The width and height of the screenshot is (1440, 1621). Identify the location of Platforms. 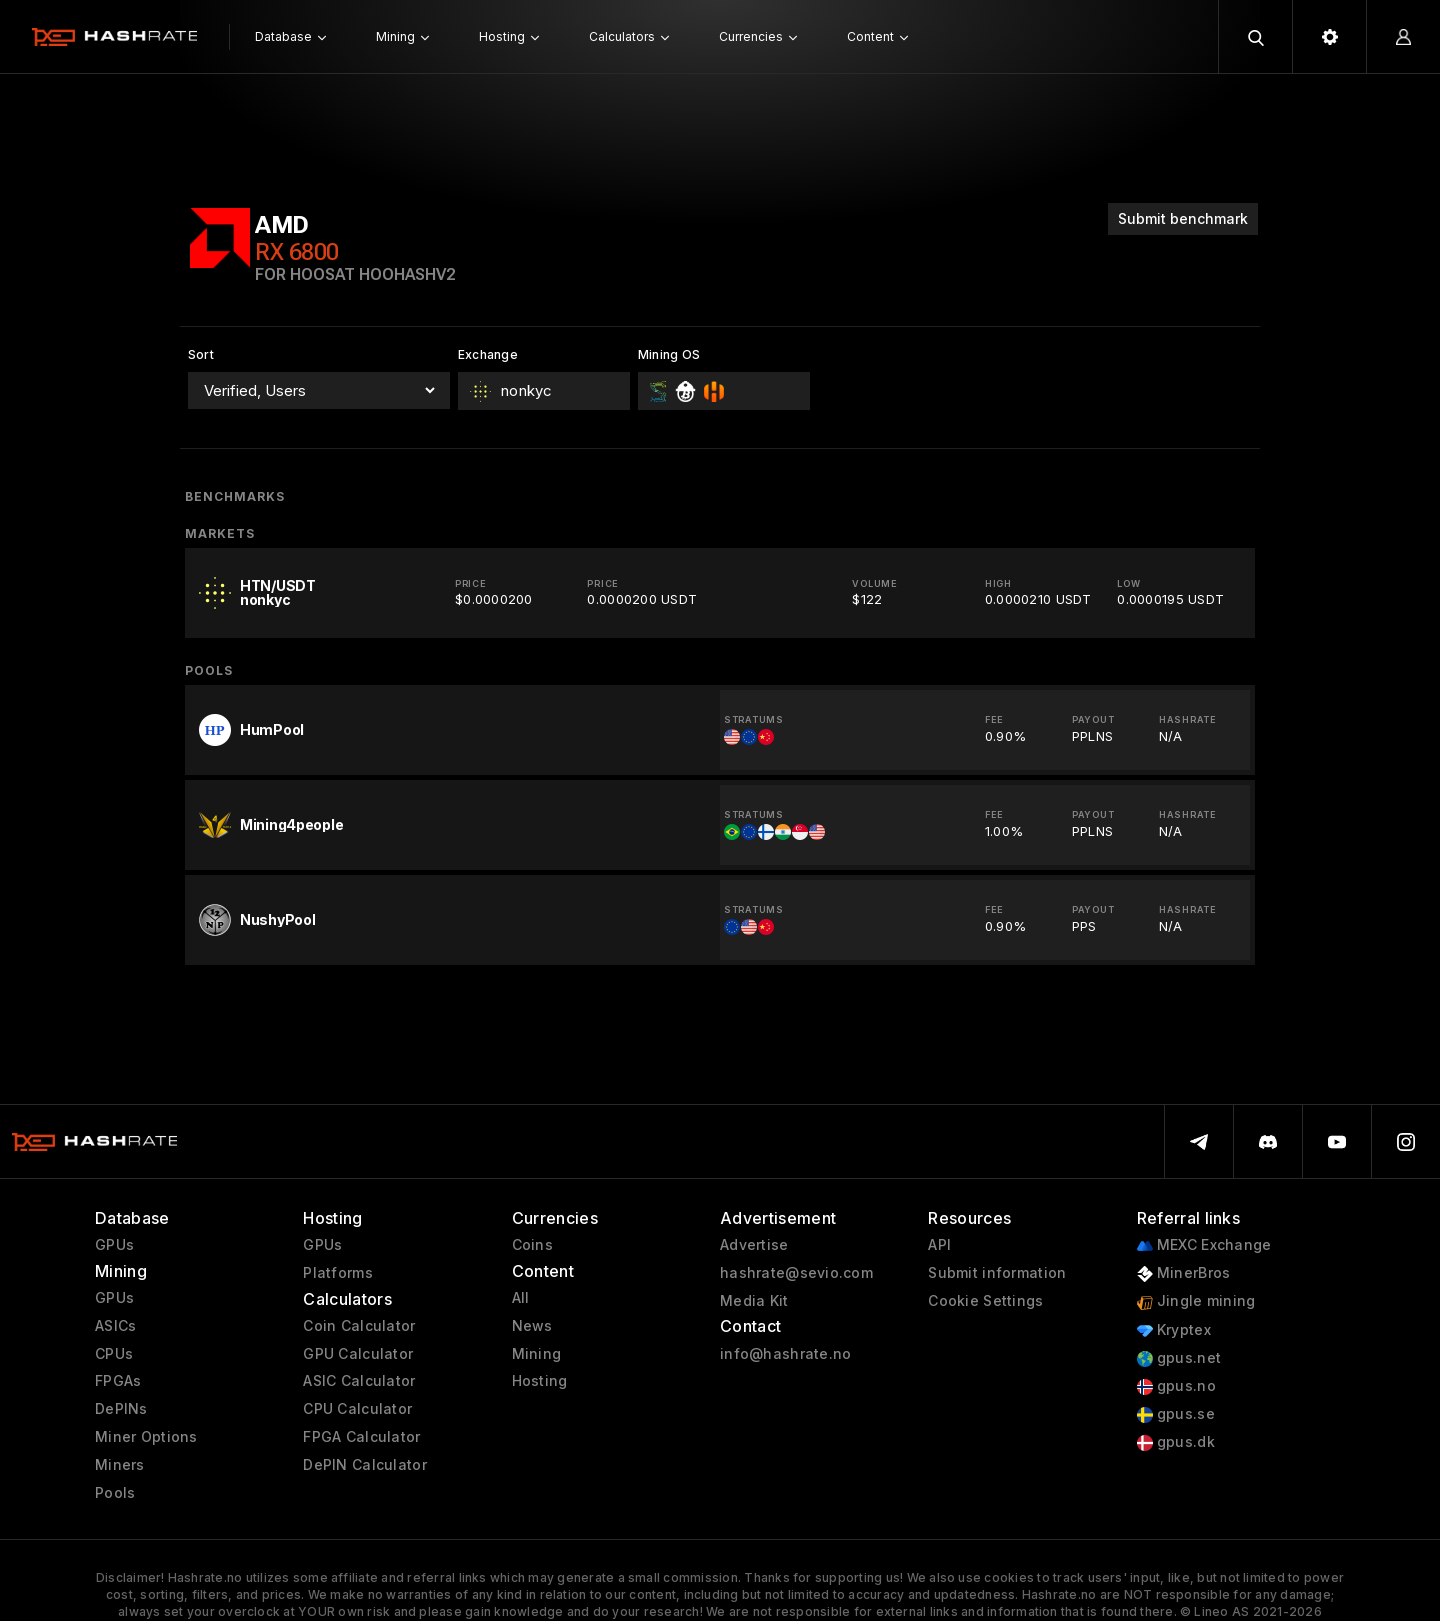
(338, 1273).